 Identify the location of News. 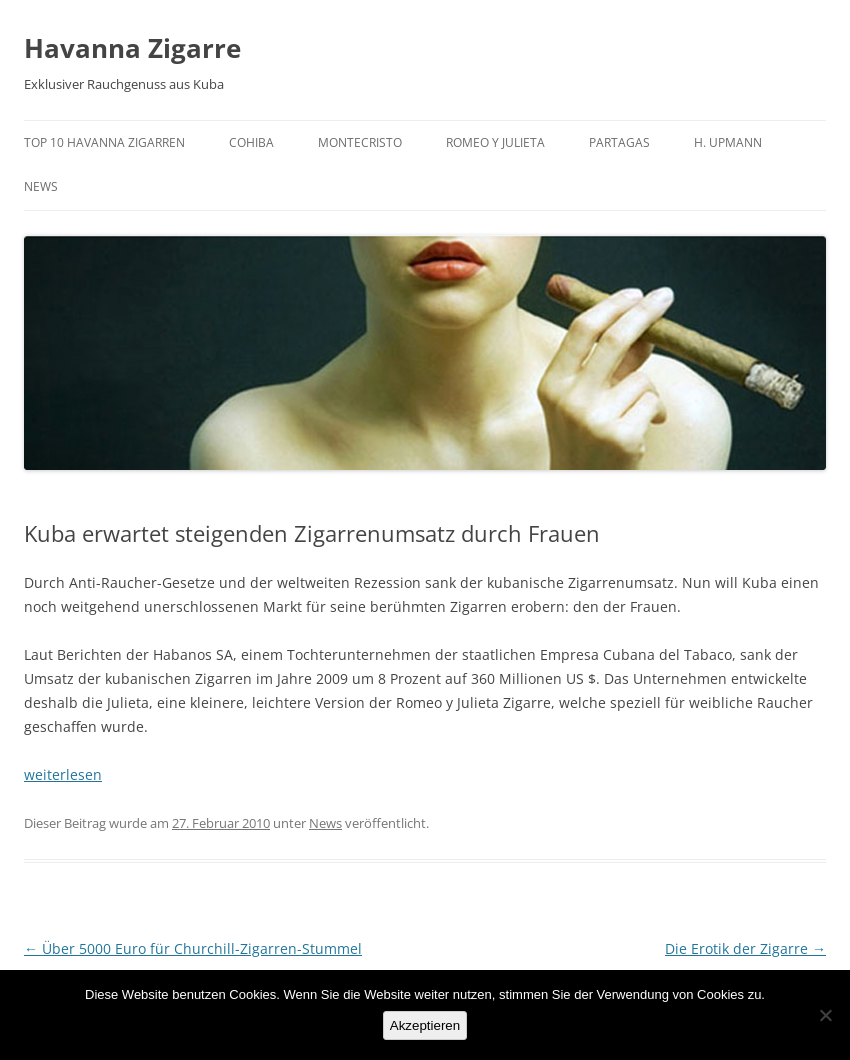
(41, 186).